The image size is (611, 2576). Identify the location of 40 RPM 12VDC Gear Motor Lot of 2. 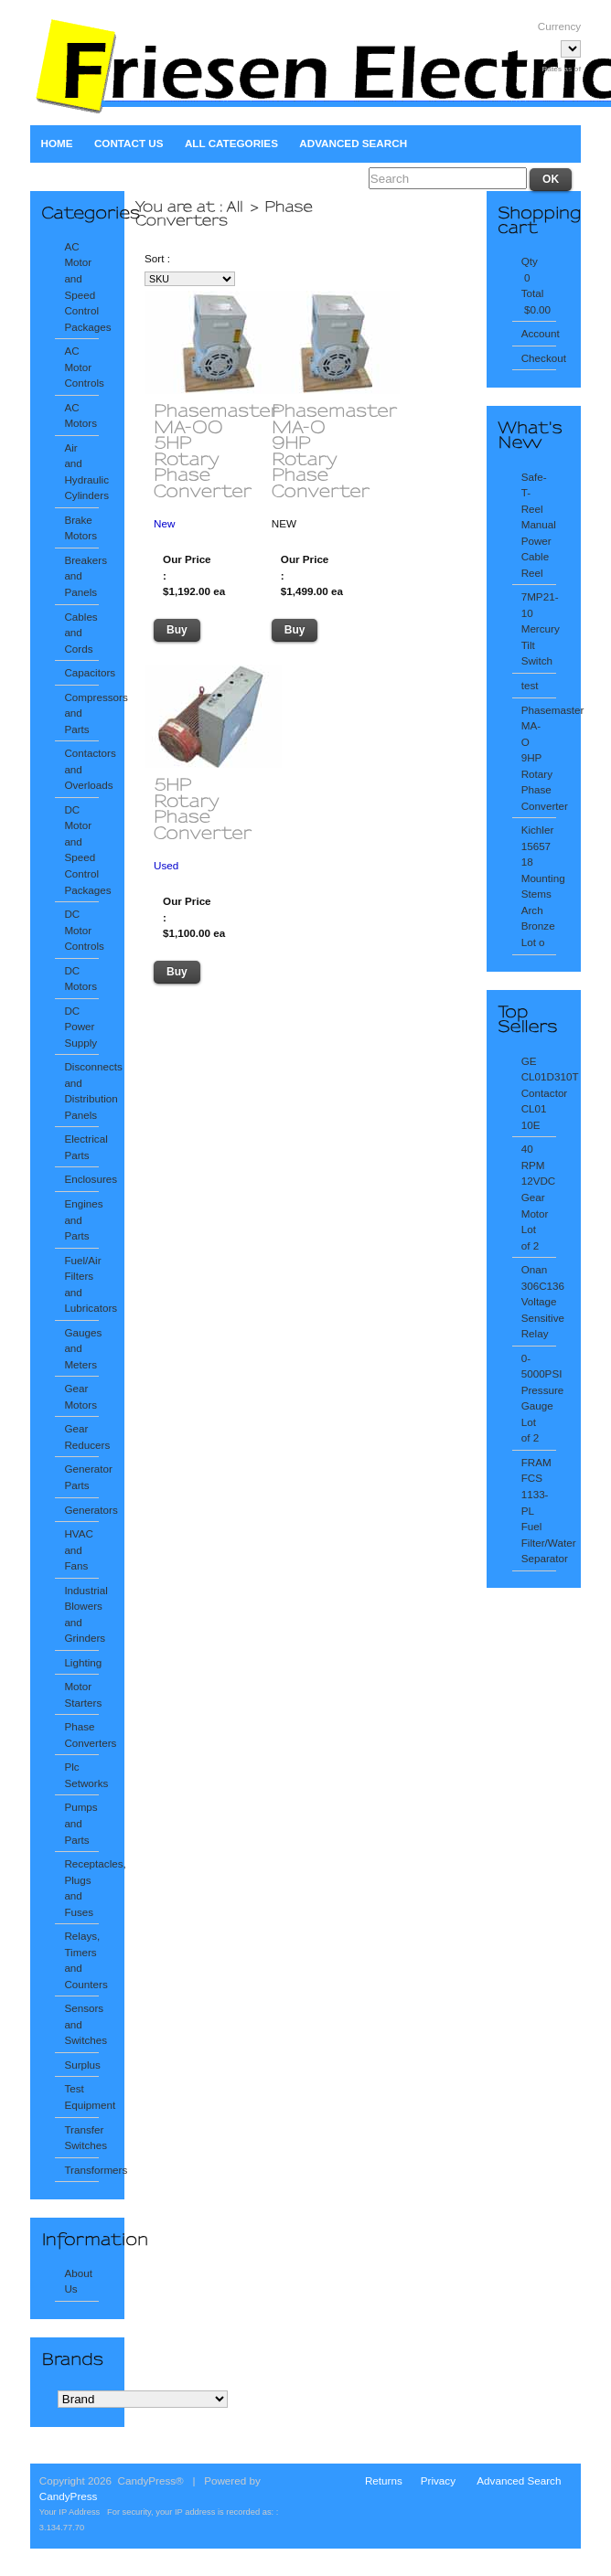
(538, 1197).